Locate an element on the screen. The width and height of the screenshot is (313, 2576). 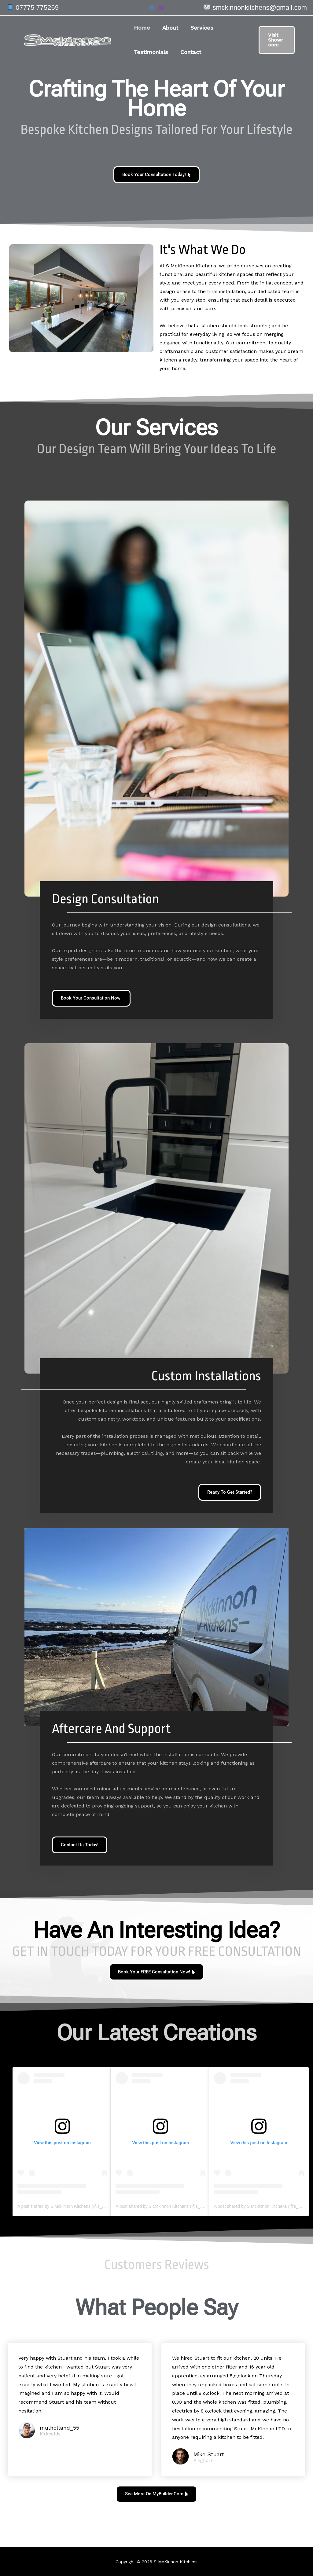
[button] is located at coordinates (272, 40).